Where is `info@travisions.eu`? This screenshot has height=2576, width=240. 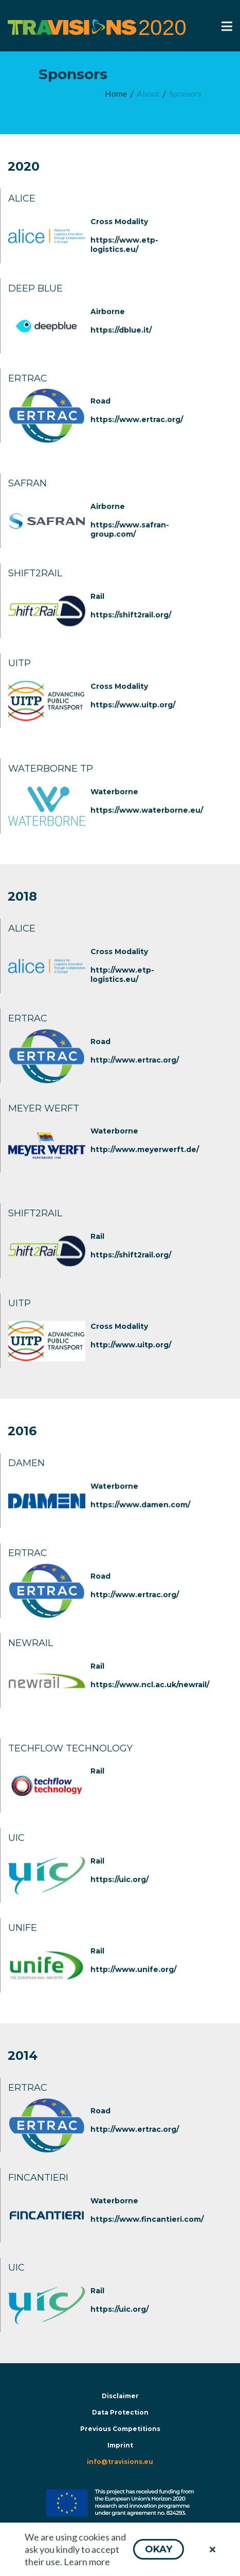 info@travisions.eu is located at coordinates (120, 2461).